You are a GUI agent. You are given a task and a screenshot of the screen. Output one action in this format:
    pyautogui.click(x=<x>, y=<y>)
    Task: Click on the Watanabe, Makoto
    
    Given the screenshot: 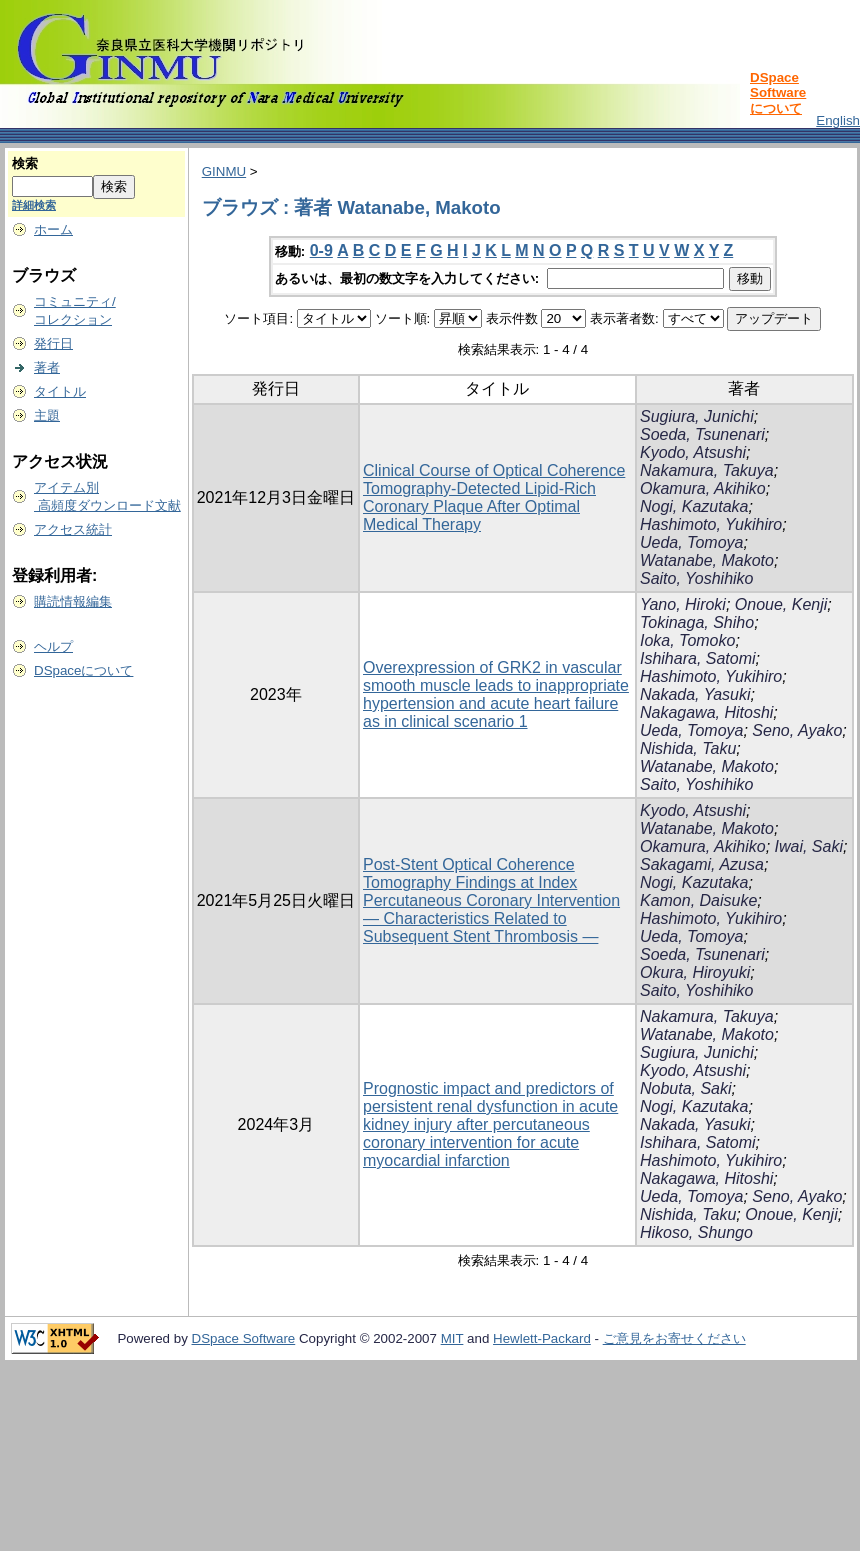 What is the action you would take?
    pyautogui.click(x=707, y=560)
    